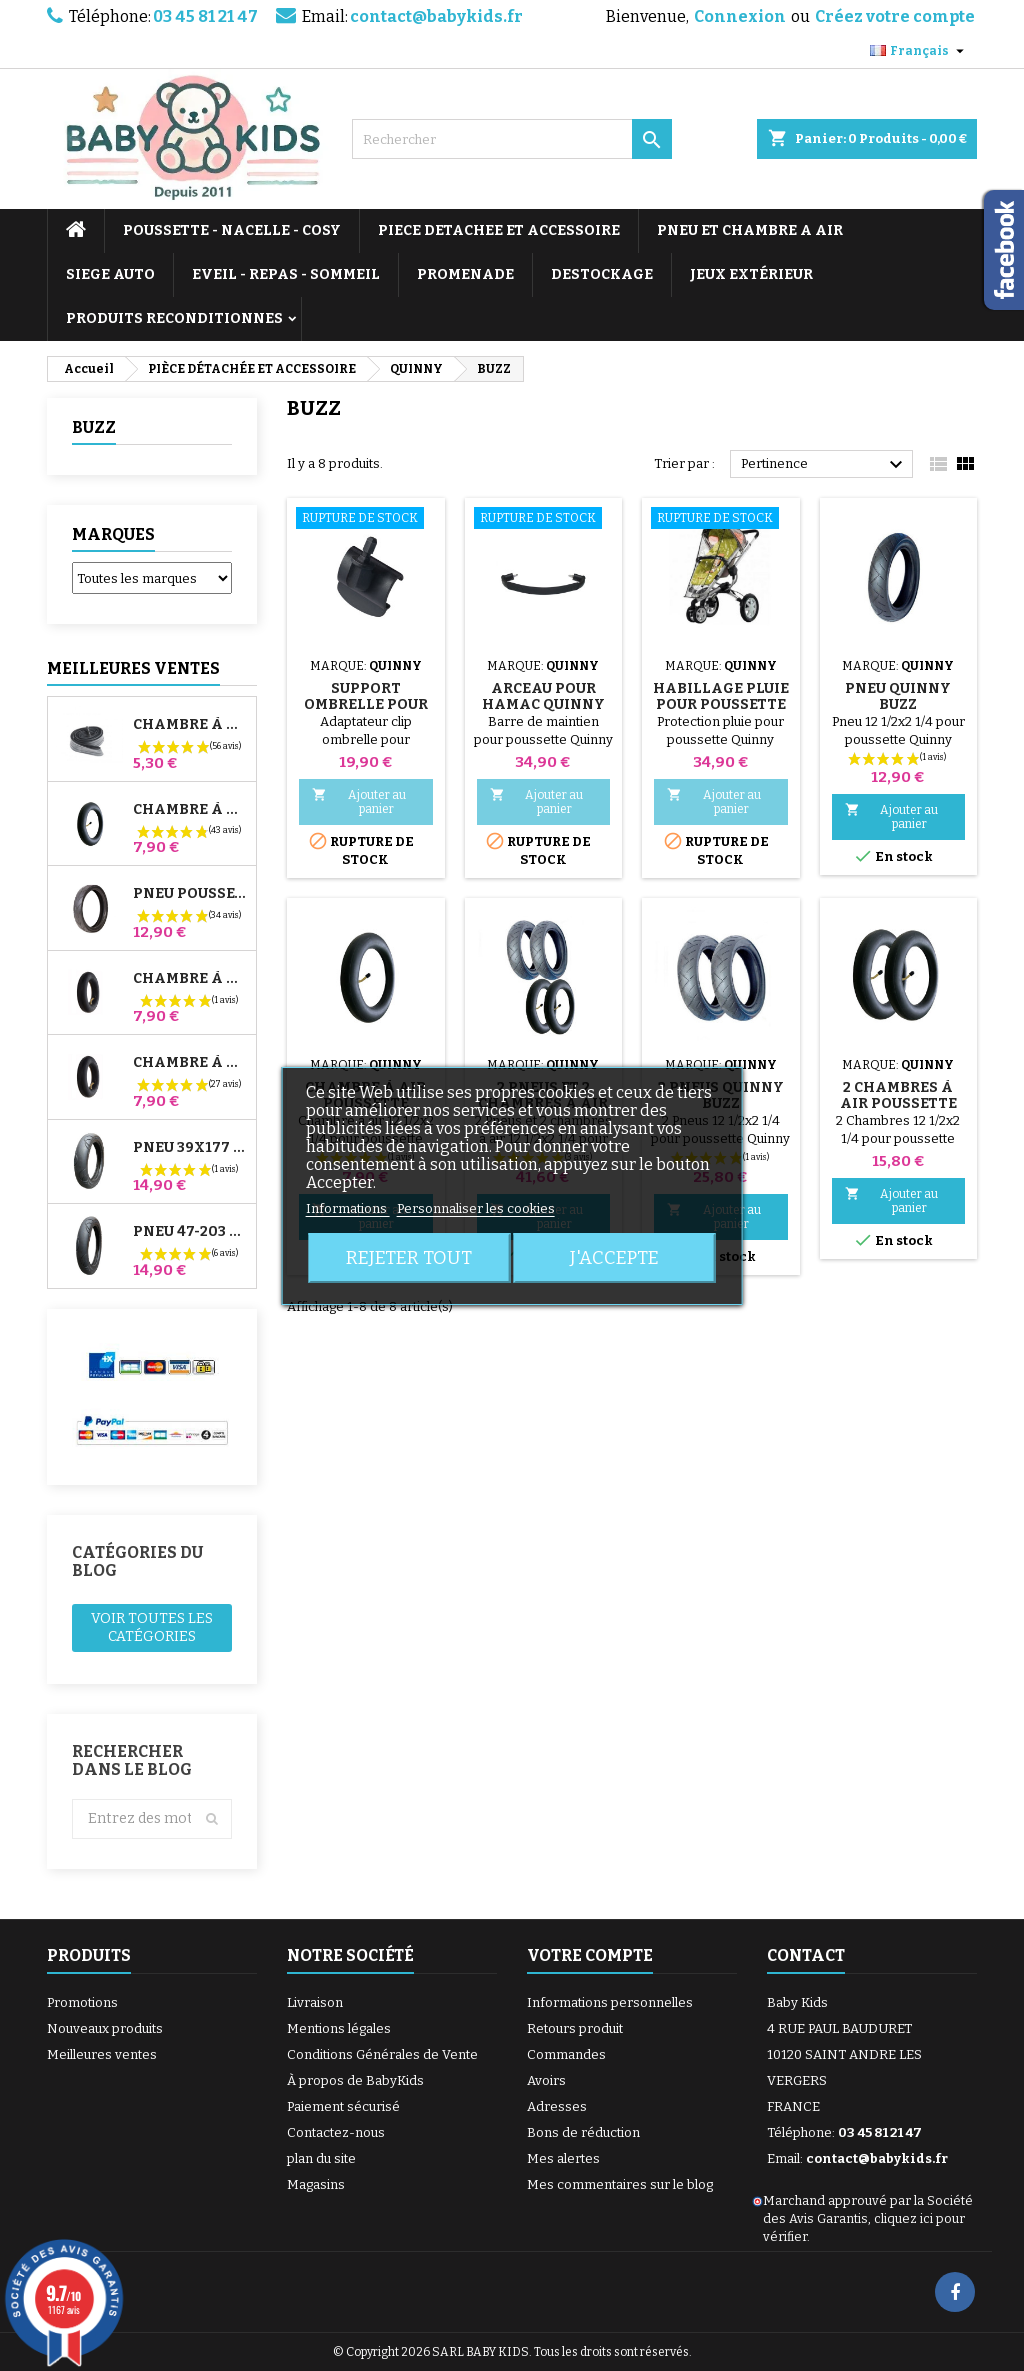 This screenshot has height=2371, width=1024. What do you see at coordinates (190, 979) in the screenshot?
I see `Chambre à air Avant Poussette Bugaboo Donkey` at bounding box center [190, 979].